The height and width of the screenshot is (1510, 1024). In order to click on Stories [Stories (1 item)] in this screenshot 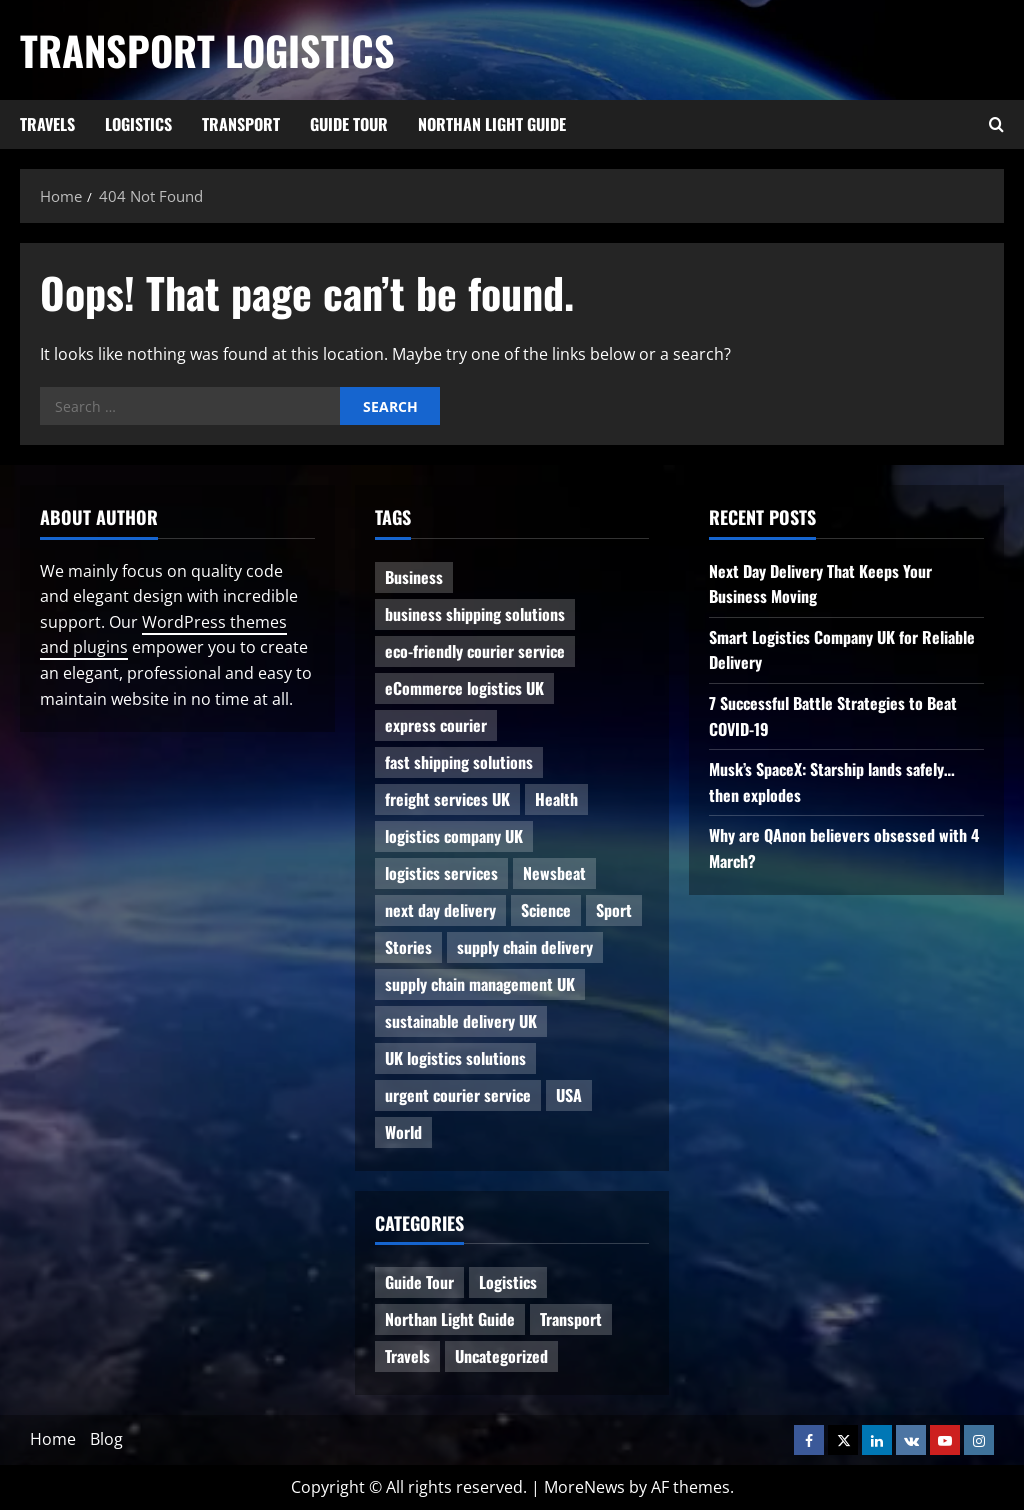, I will do `click(408, 947)`.